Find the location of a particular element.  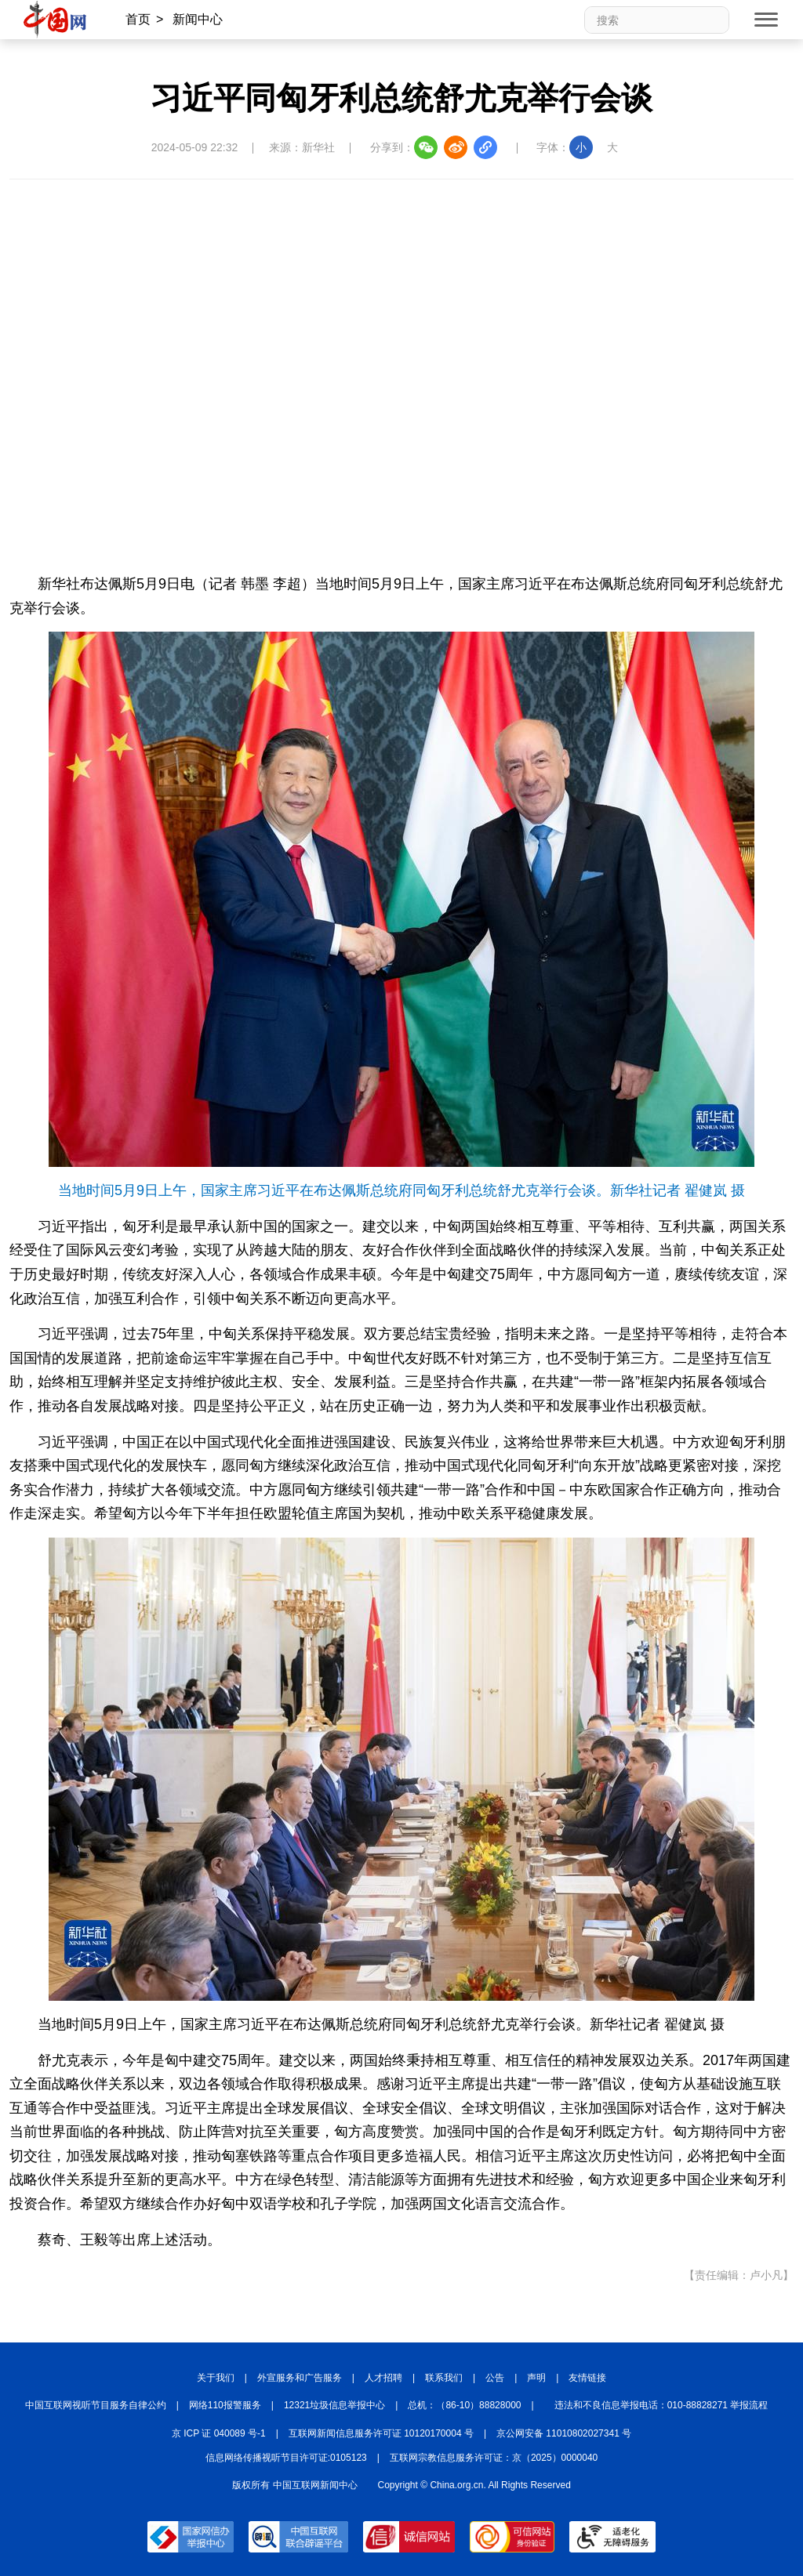

声明 is located at coordinates (536, 2377).